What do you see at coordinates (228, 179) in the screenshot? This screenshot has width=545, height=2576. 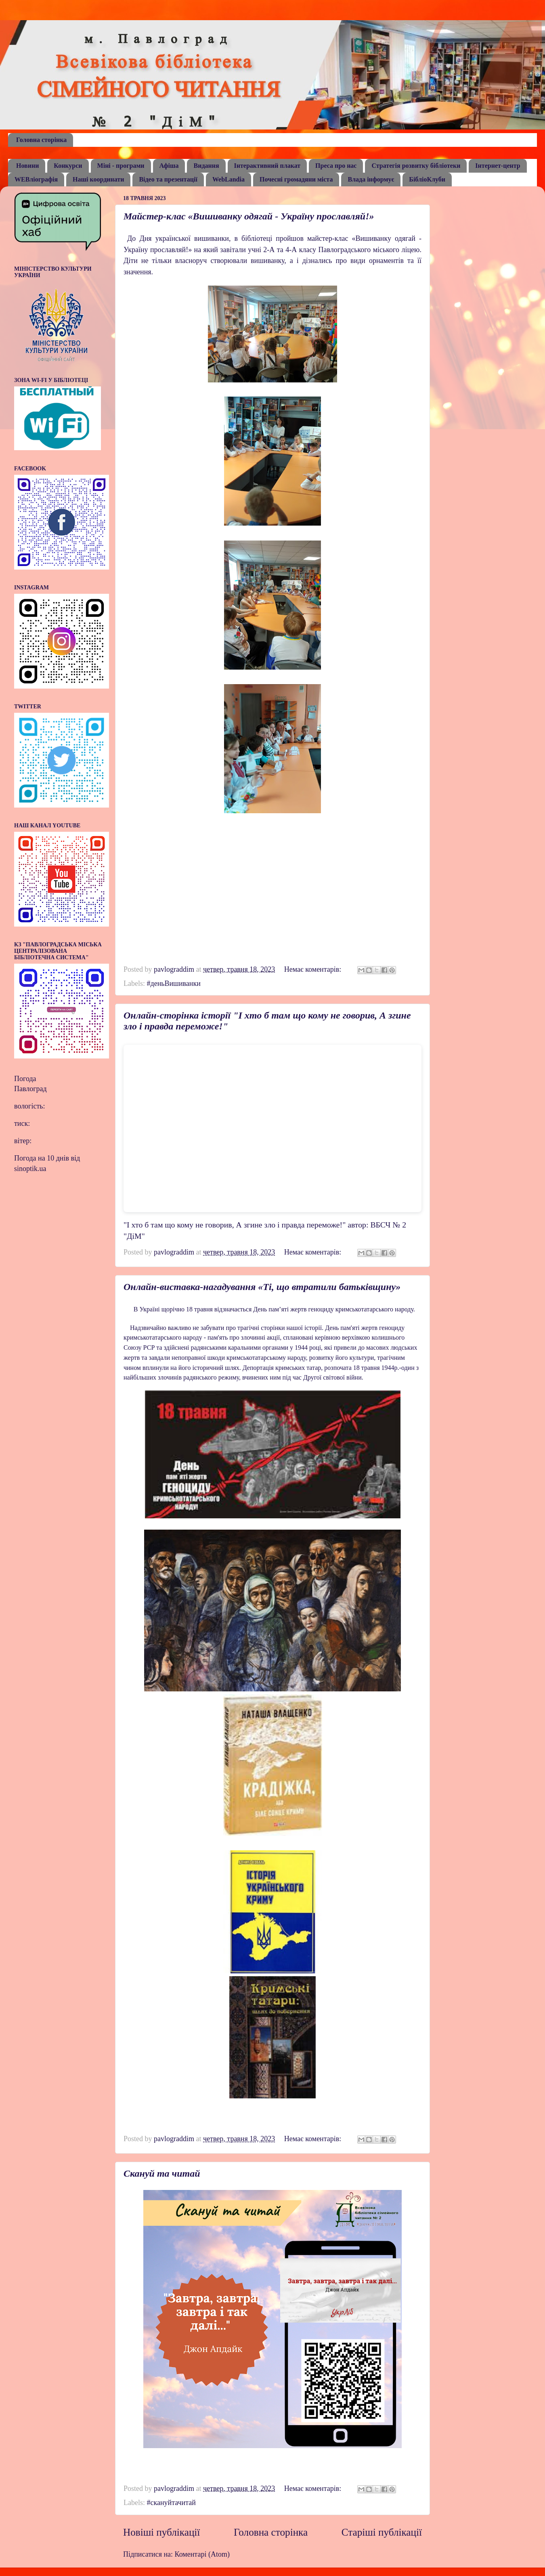 I see `WebLandia` at bounding box center [228, 179].